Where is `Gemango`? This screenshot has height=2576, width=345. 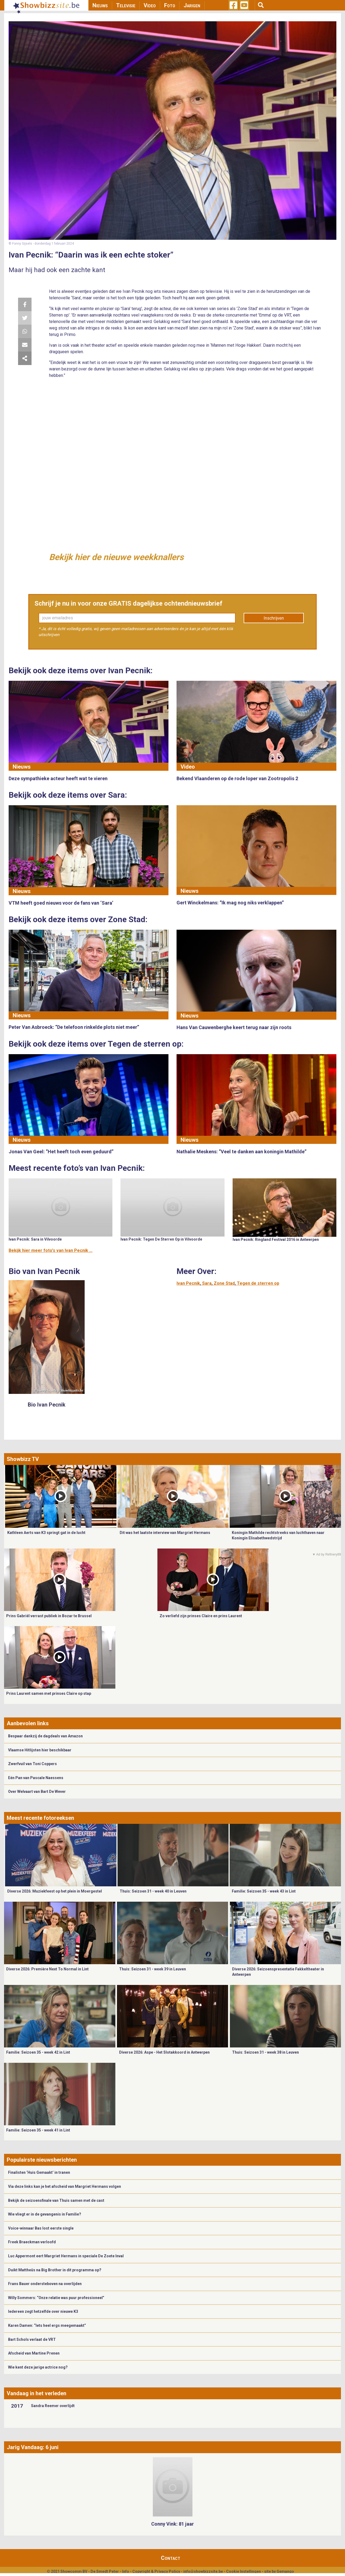
Gemango is located at coordinates (285, 2571).